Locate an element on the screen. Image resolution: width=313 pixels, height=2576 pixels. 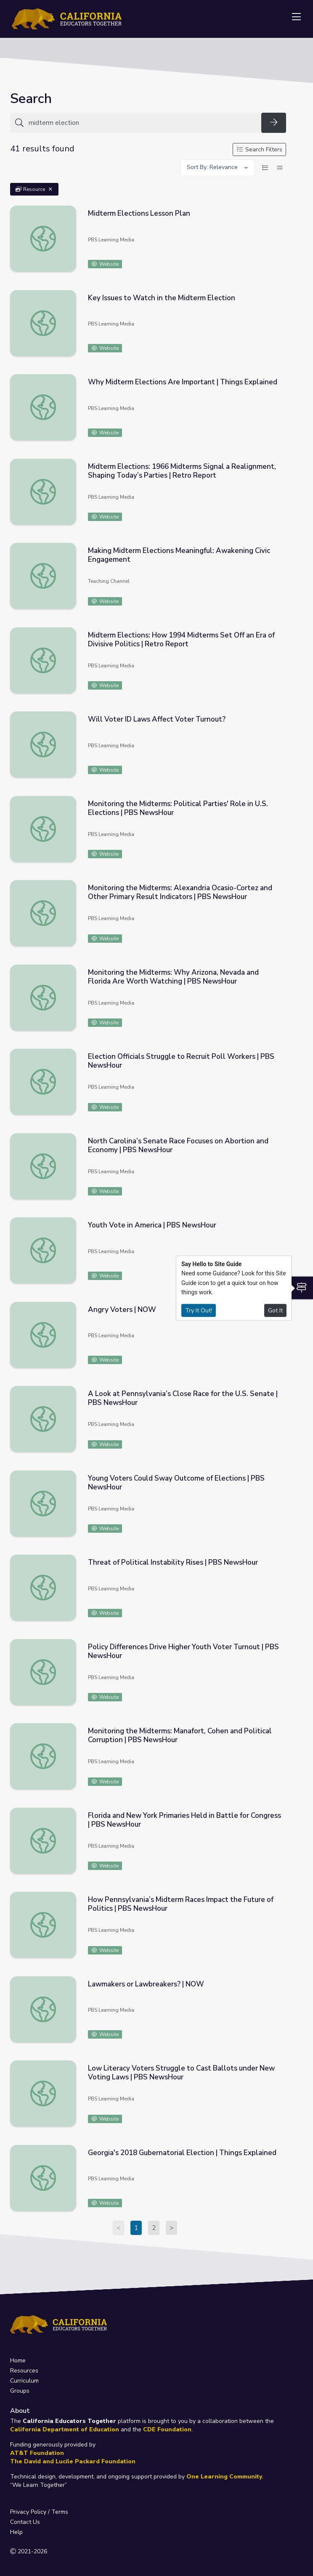
Groups is located at coordinates (19, 2391).